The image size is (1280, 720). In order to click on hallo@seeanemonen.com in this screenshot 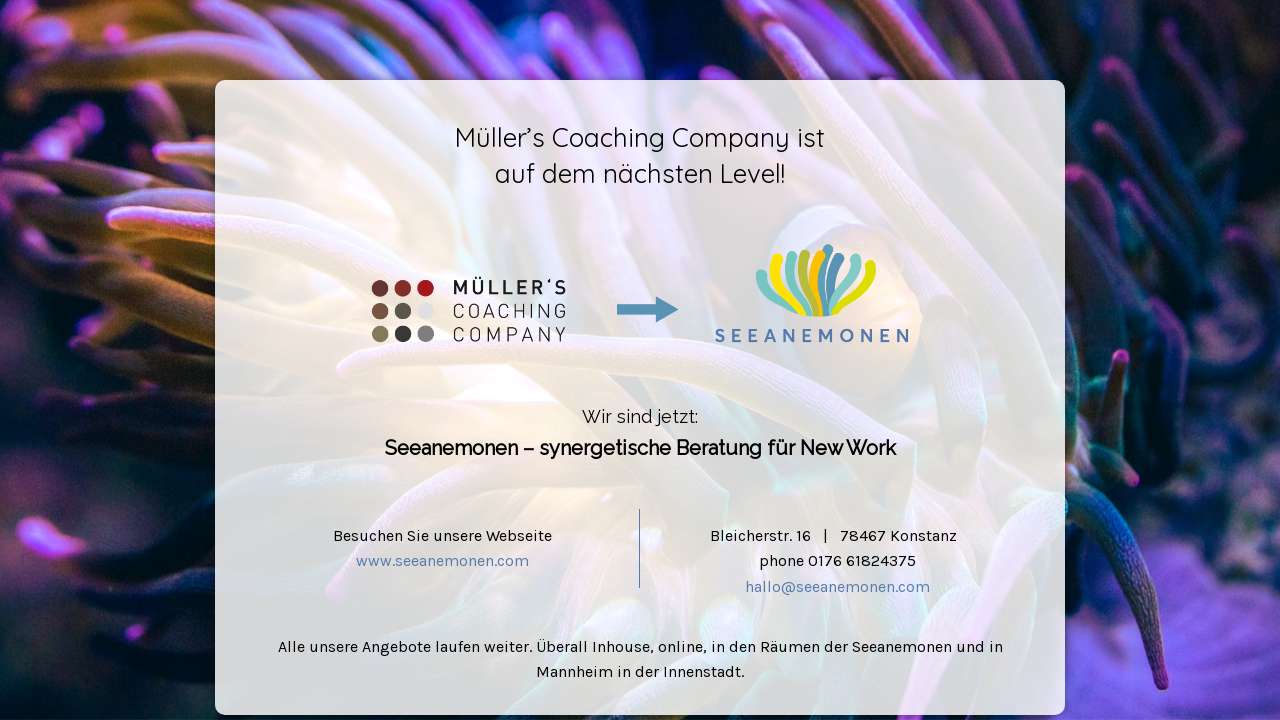, I will do `click(837, 586)`.